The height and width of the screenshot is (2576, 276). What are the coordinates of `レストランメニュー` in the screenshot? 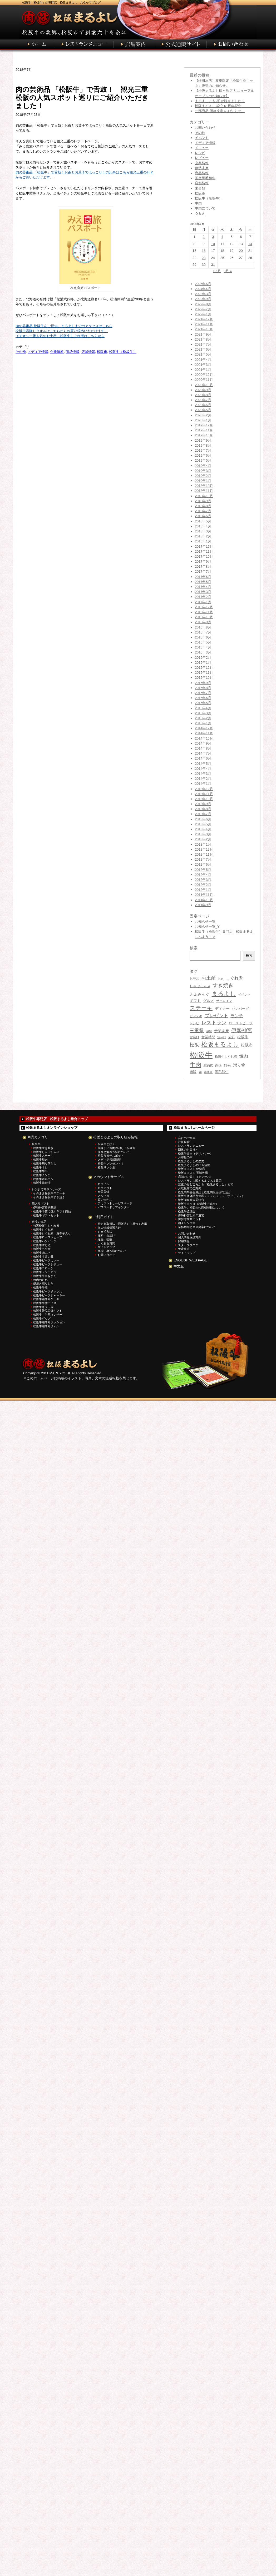 It's located at (191, 1145).